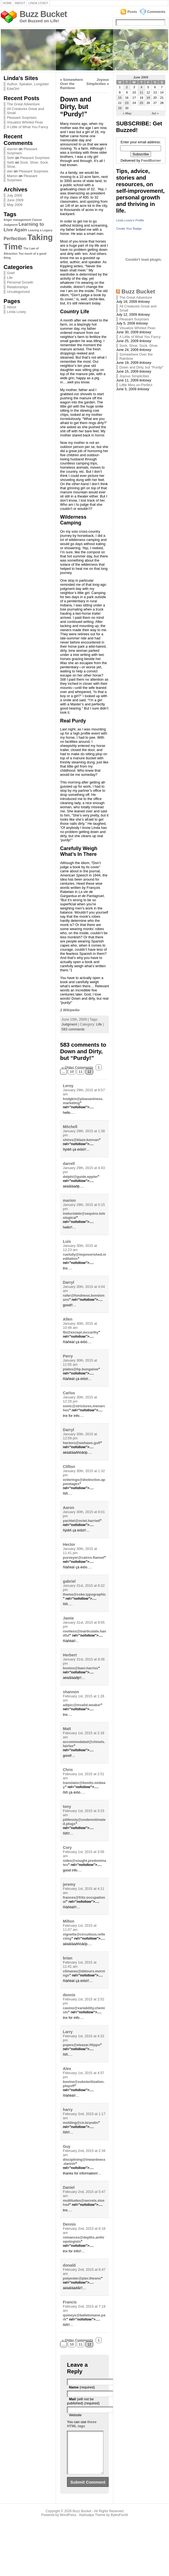 The height and width of the screenshot is (2576, 169). I want to click on dennis, so click(69, 1995).